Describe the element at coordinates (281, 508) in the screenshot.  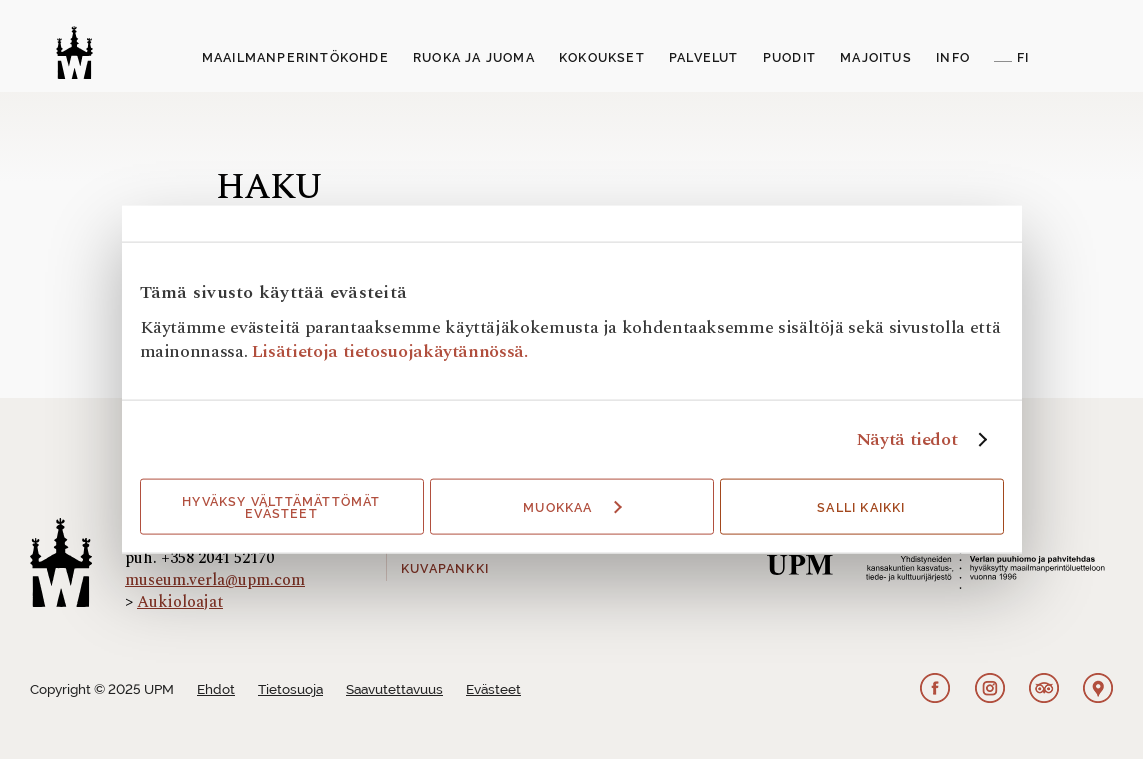
I see `Hyväksy välttämättömät evästeet` at that location.